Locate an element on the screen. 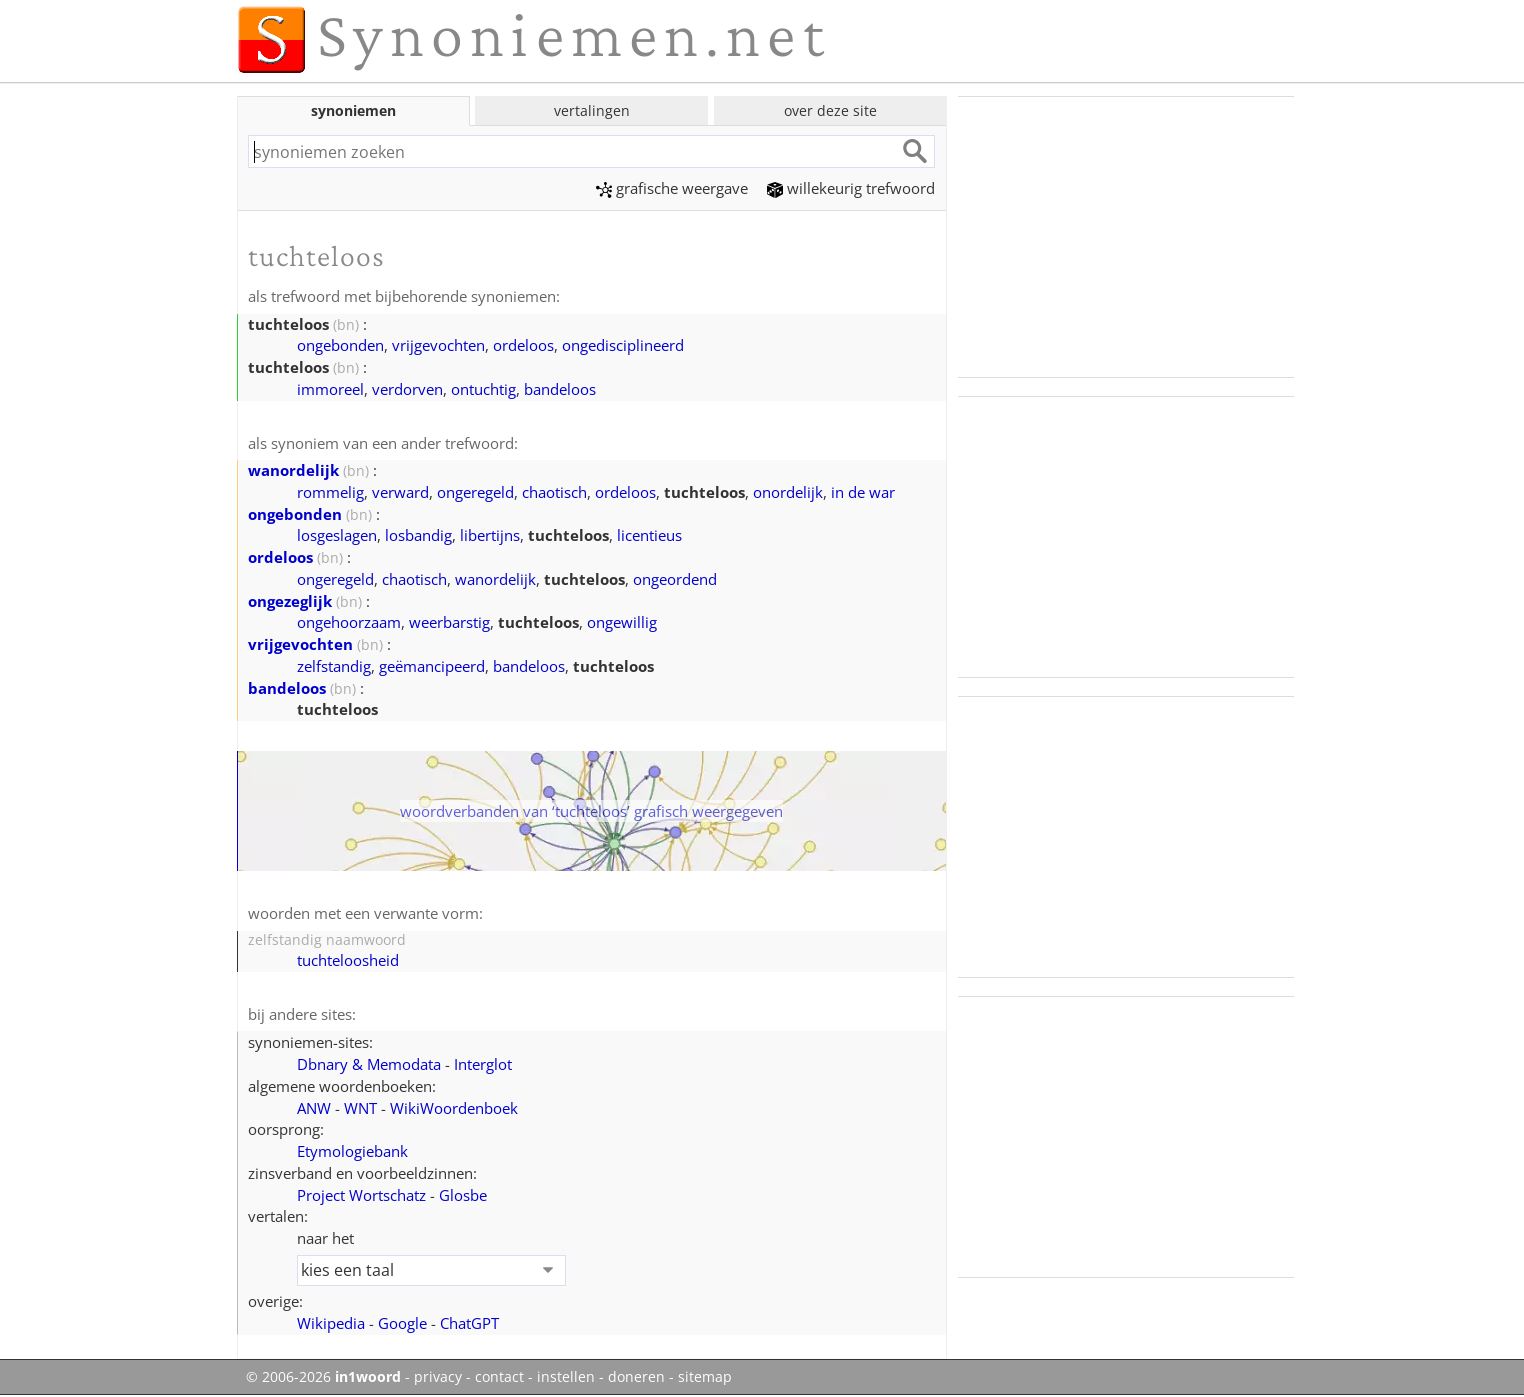 This screenshot has height=1397, width=1524. grafische weergave is located at coordinates (672, 188).